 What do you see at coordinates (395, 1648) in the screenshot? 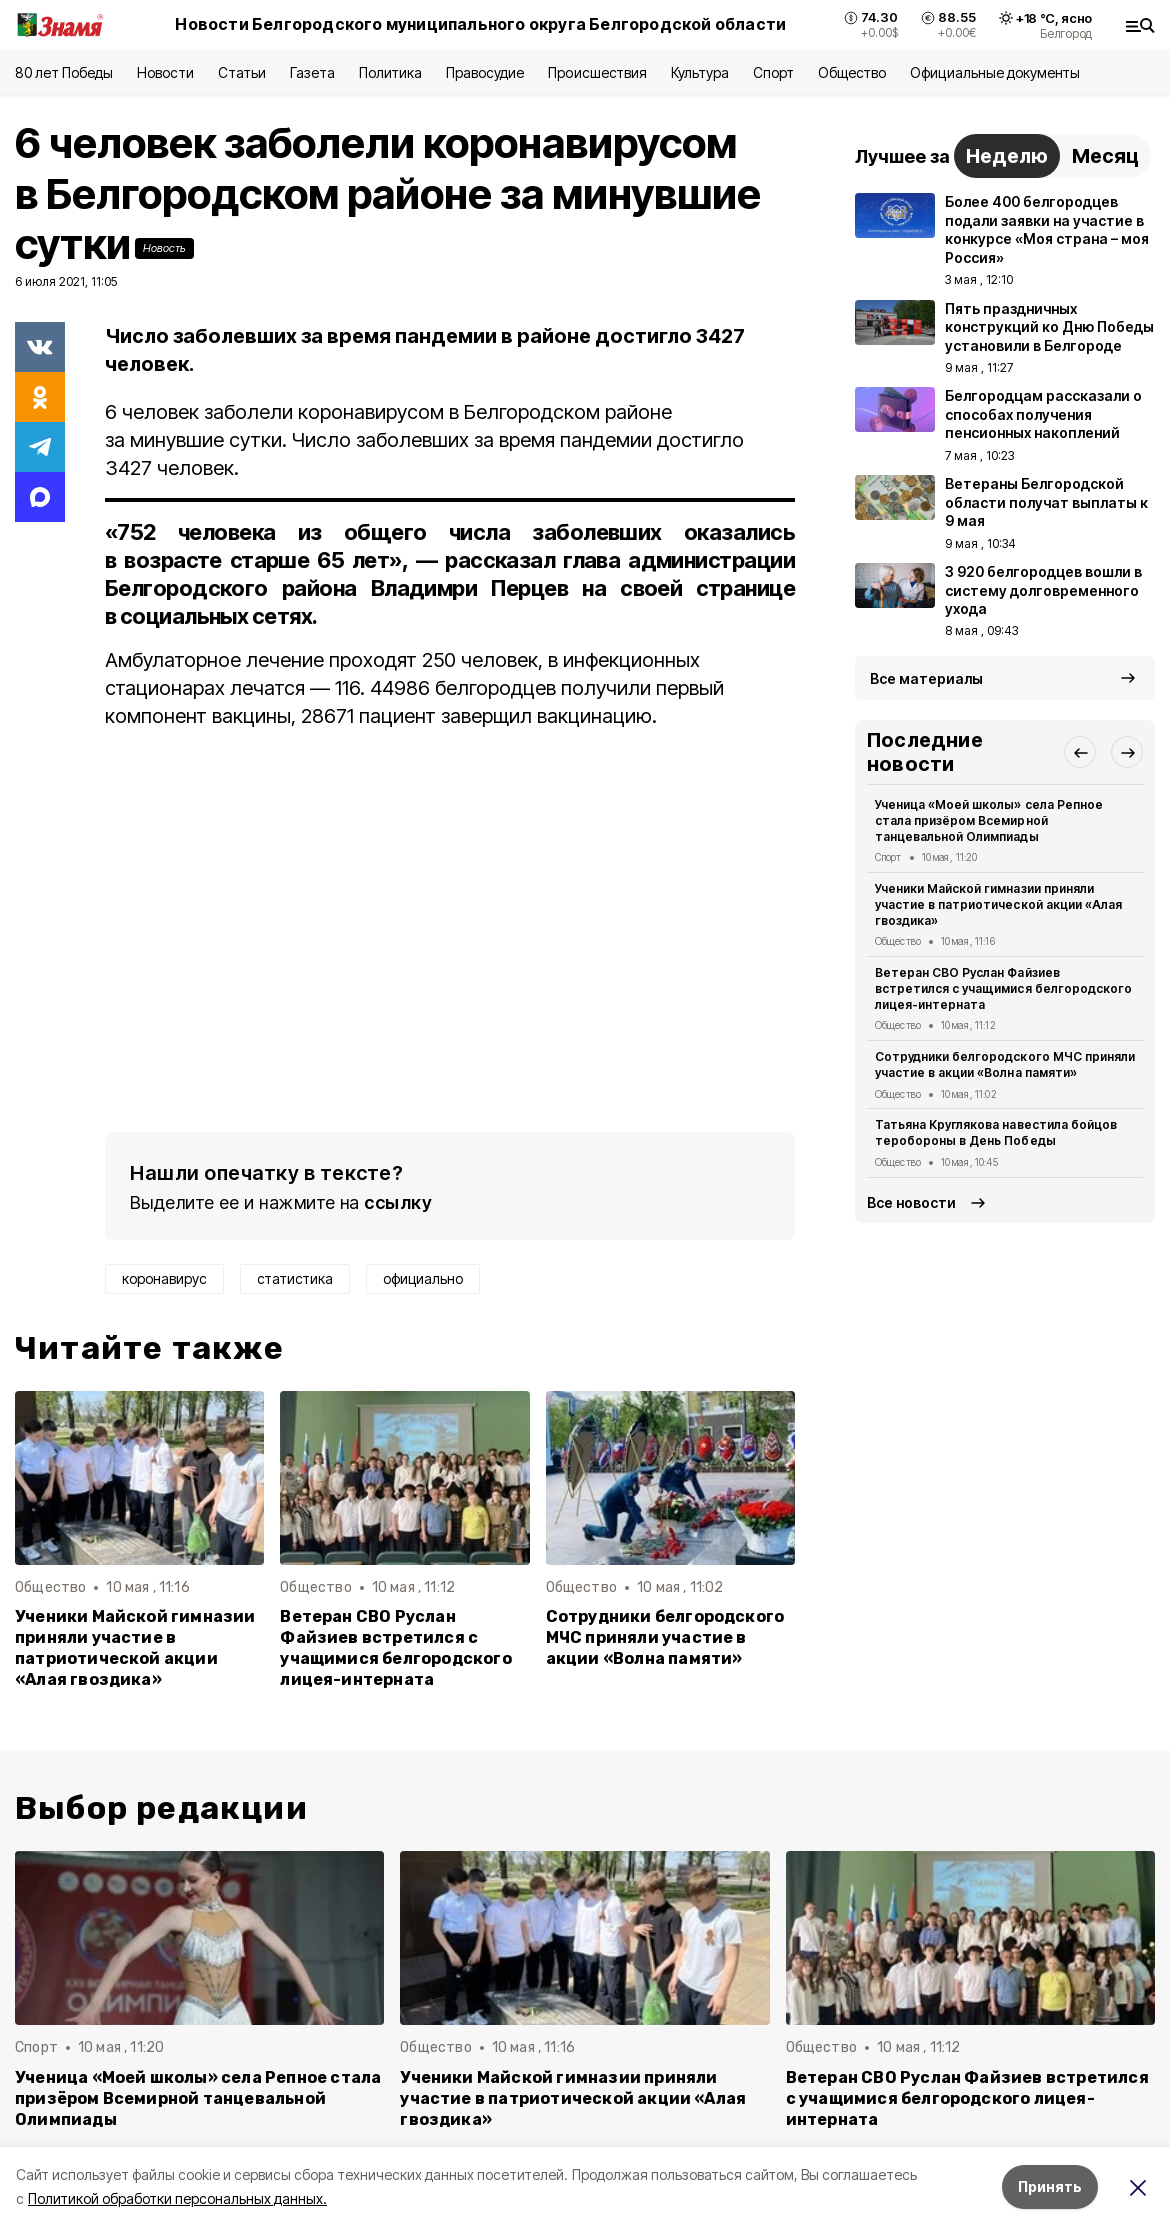
I see `Ветеран СВО Руслан Файзиев встретился с учащимися белгородского лицея-интерната` at bounding box center [395, 1648].